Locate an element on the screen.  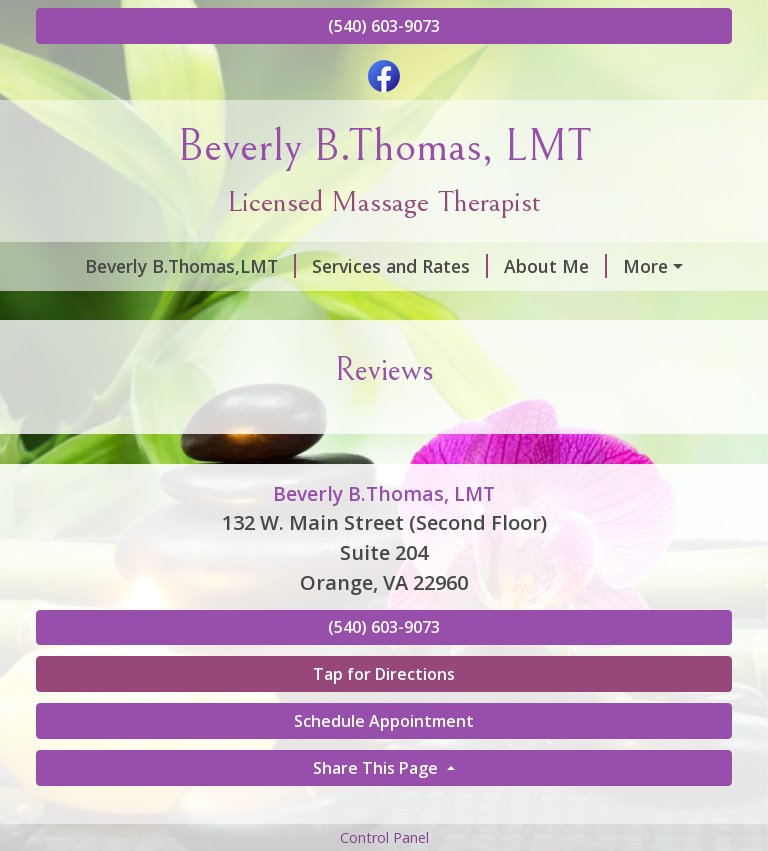
Services and Rates is located at coordinates (367, 266).